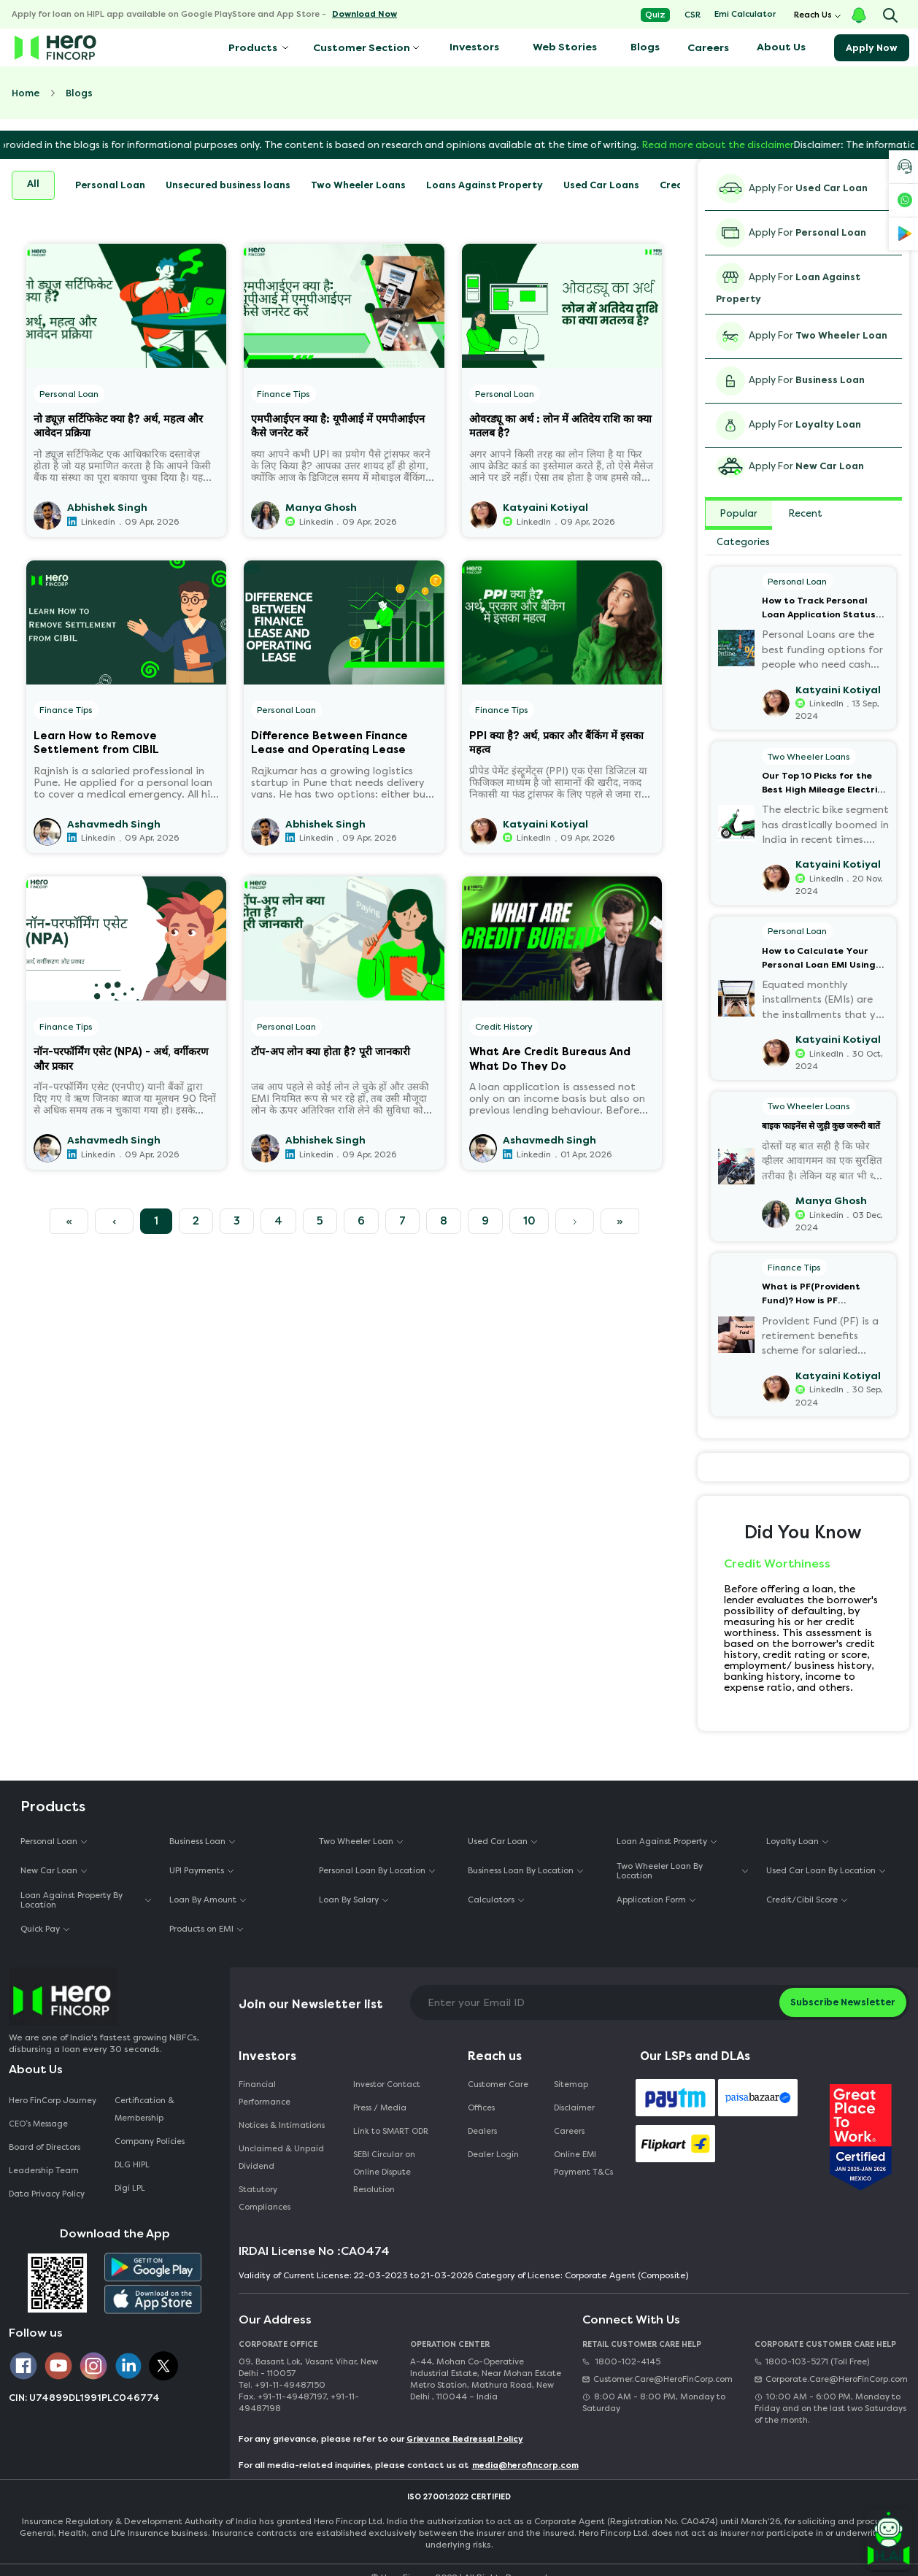  I want to click on Customer.Care@HeroFinCorp.com, so click(657, 2379).